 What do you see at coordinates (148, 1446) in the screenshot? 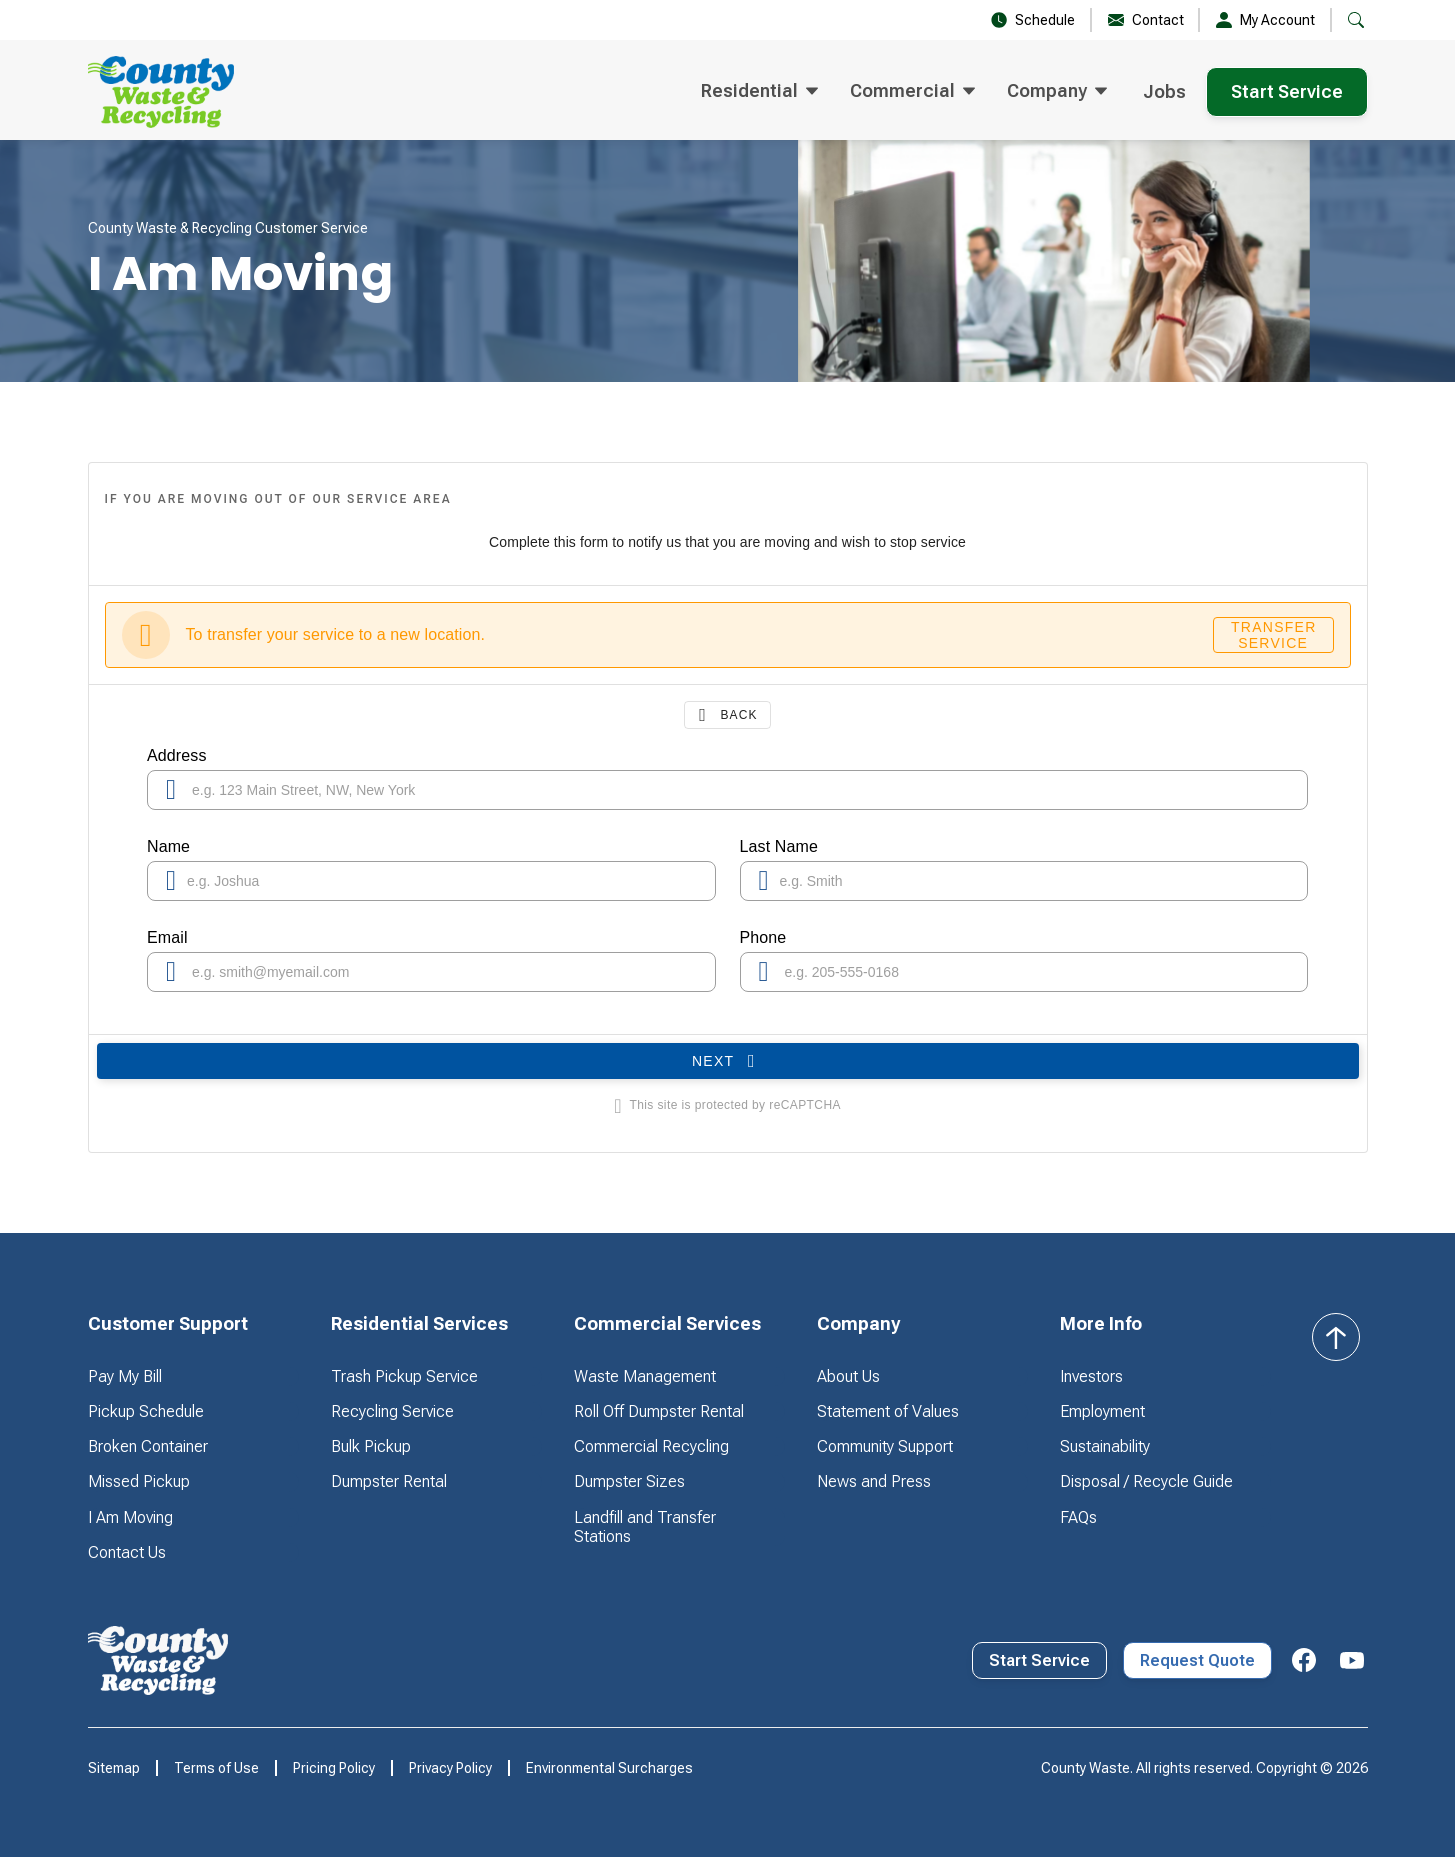
I see `Broken Container` at bounding box center [148, 1446].